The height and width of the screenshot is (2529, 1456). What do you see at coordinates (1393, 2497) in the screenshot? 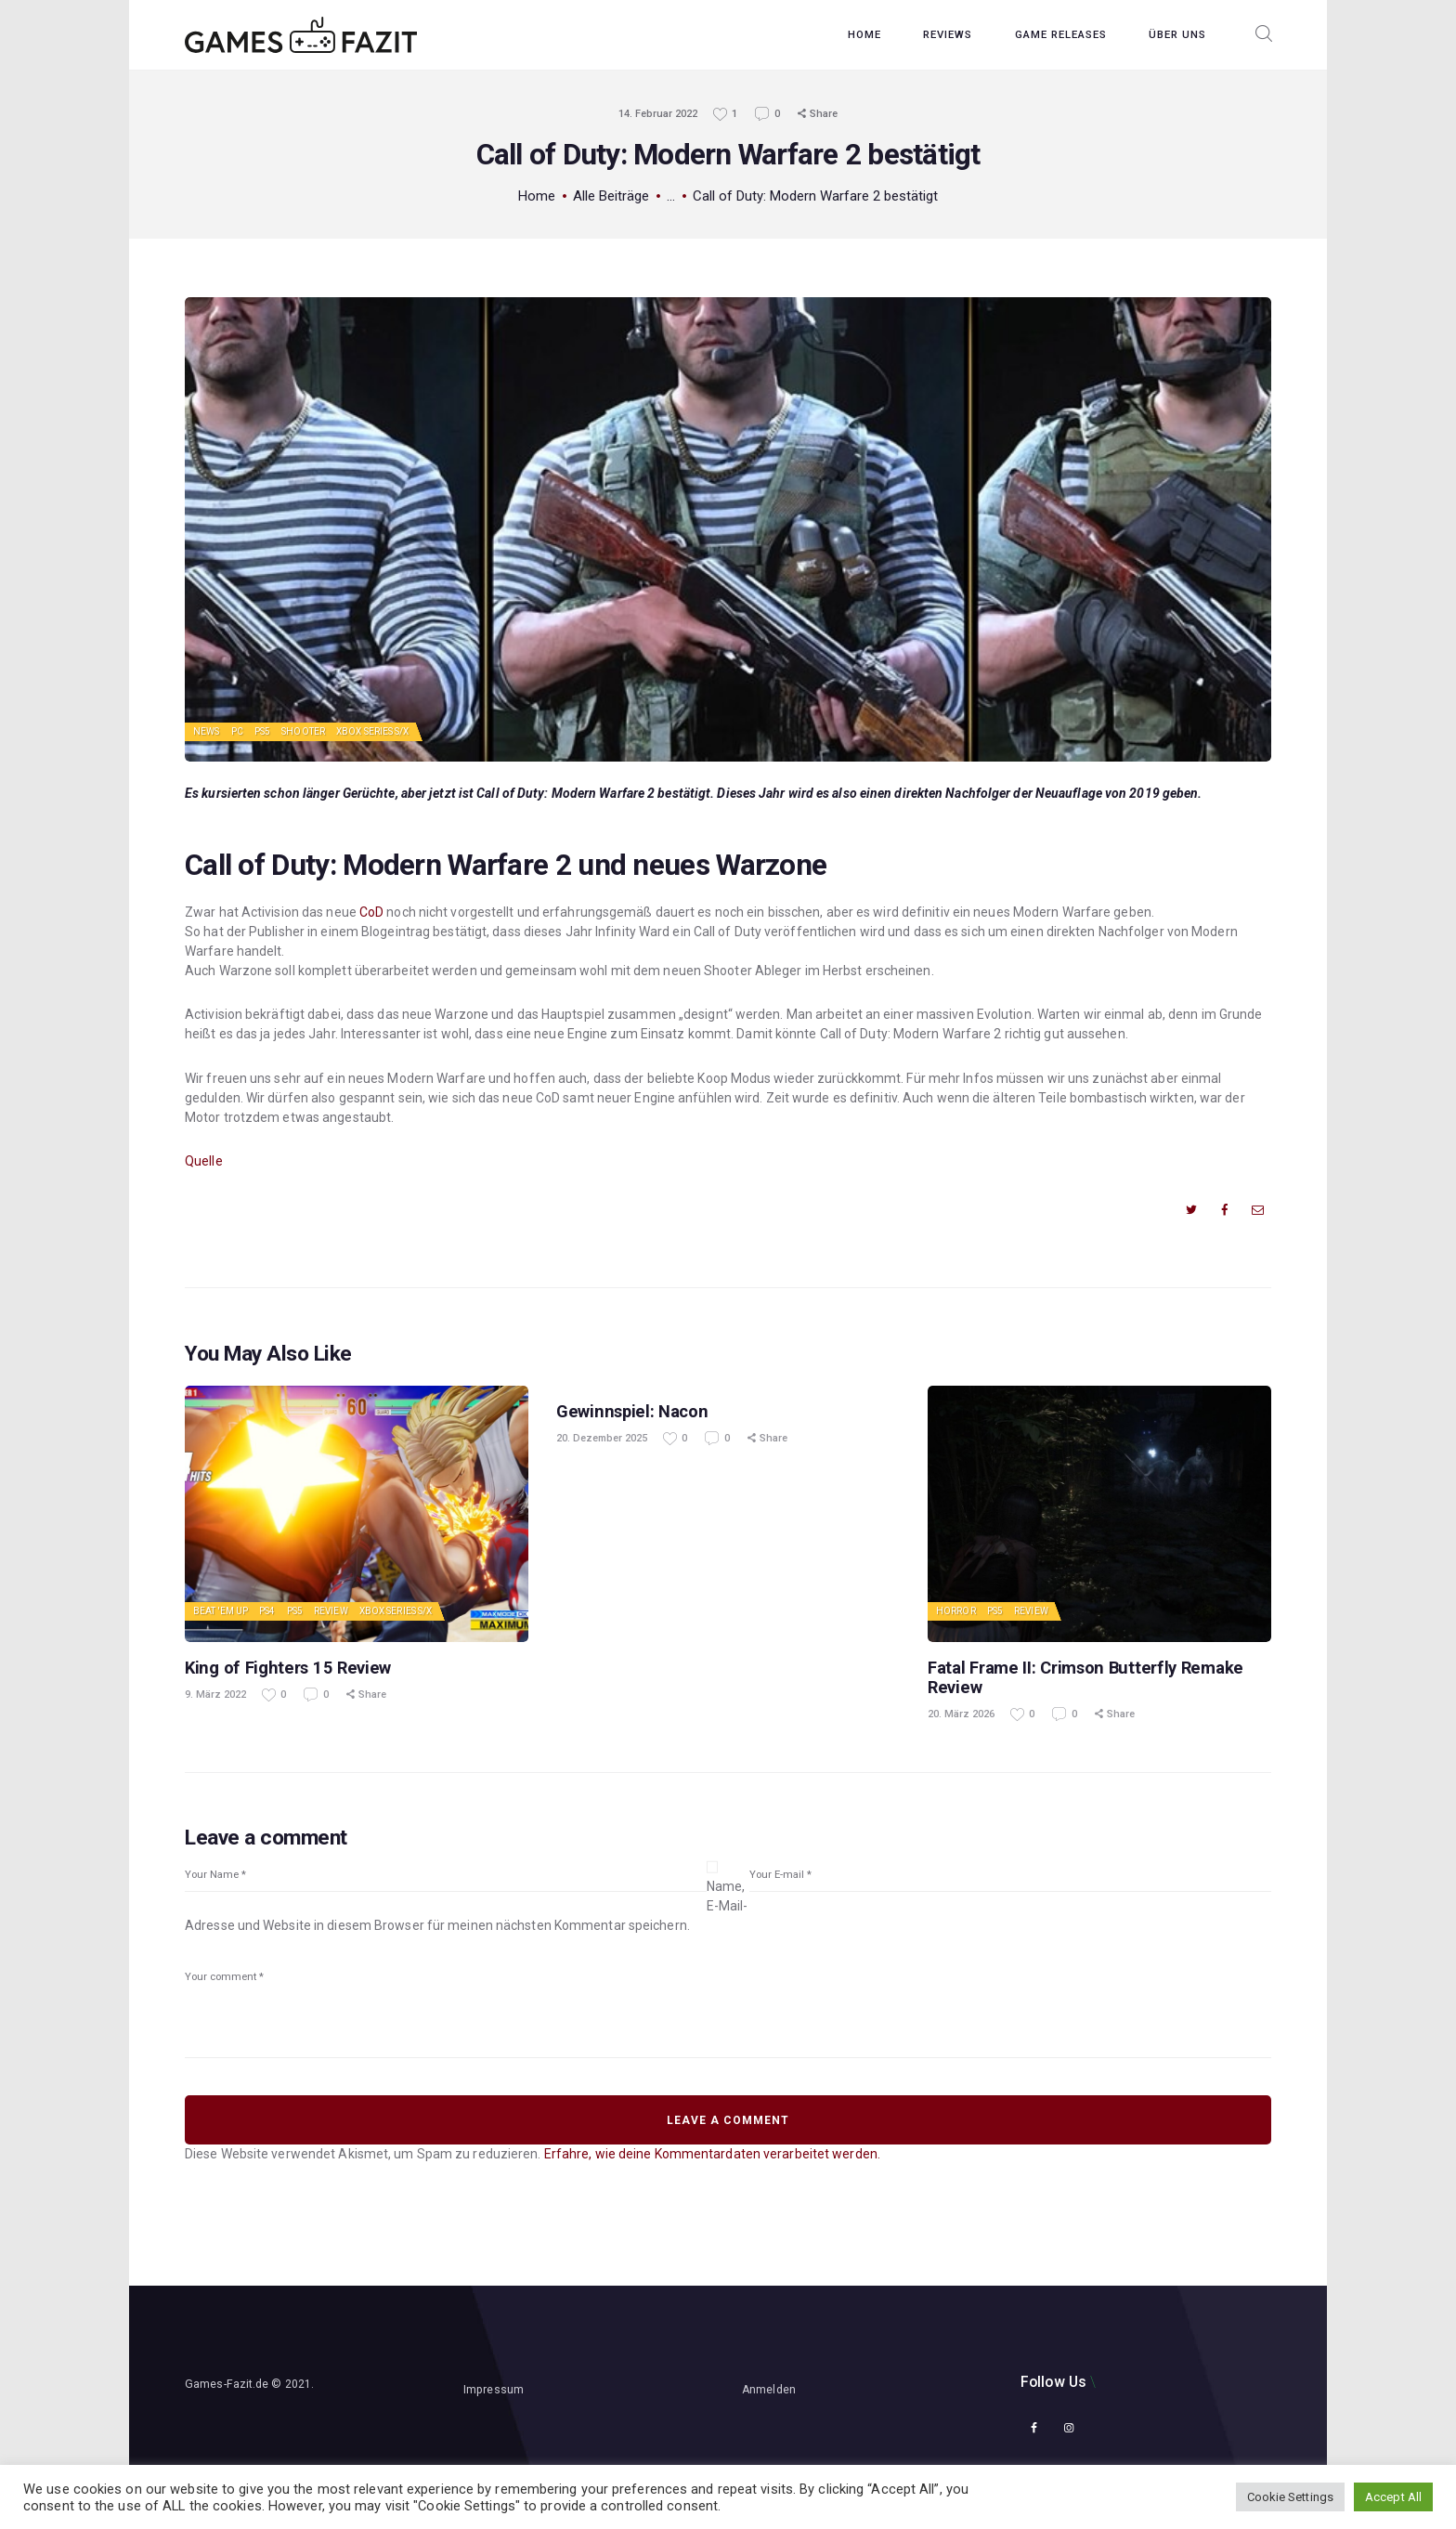
I see `Accept All [button]` at bounding box center [1393, 2497].